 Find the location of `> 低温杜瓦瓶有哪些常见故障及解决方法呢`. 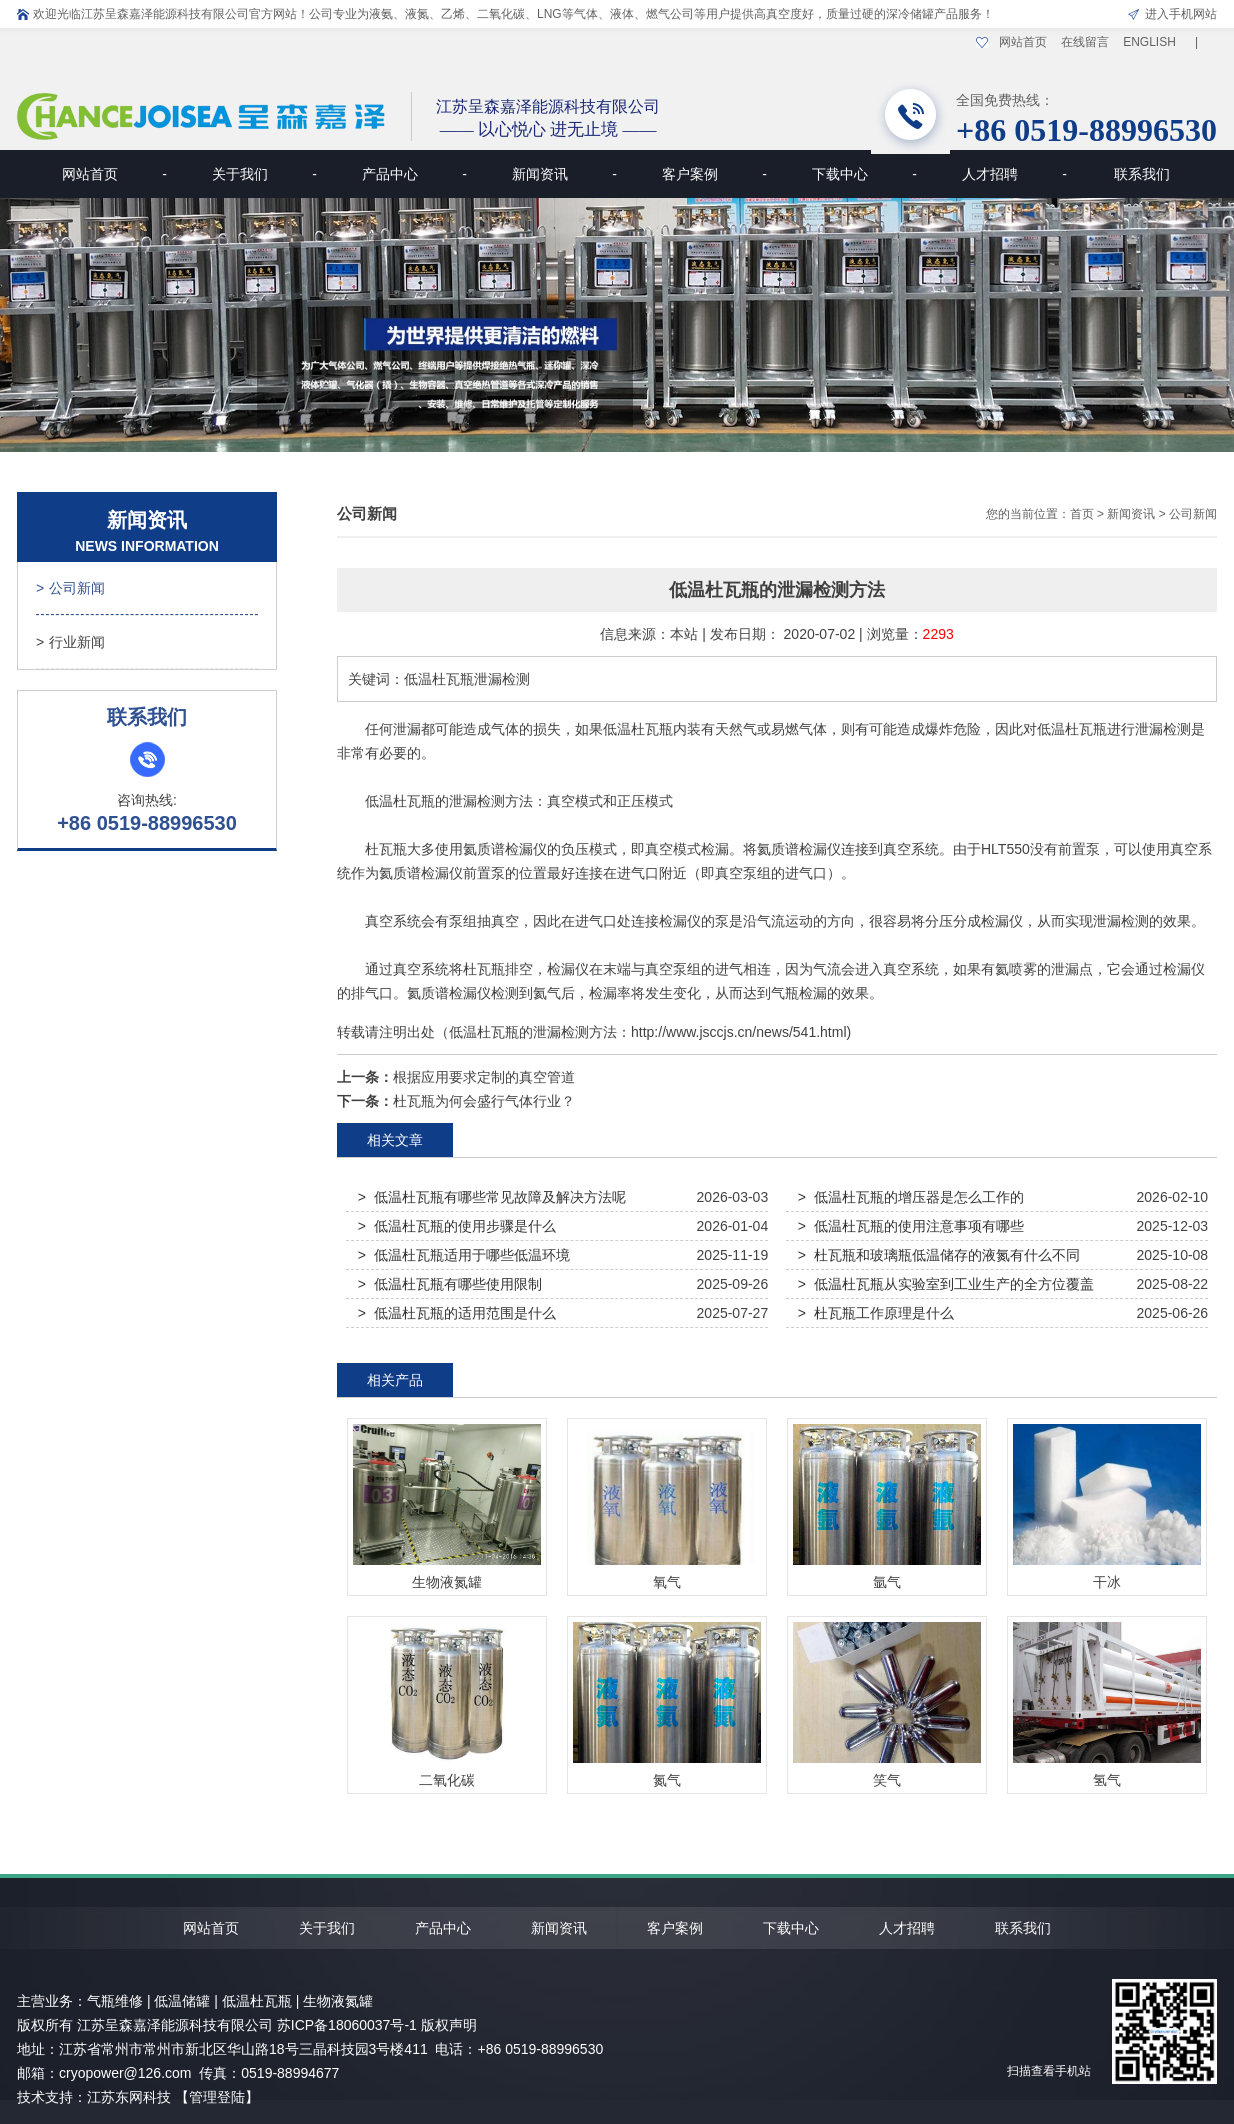

> 低温杜瓦瓶有哪些常见故障及解决方法呢 is located at coordinates (492, 1197).